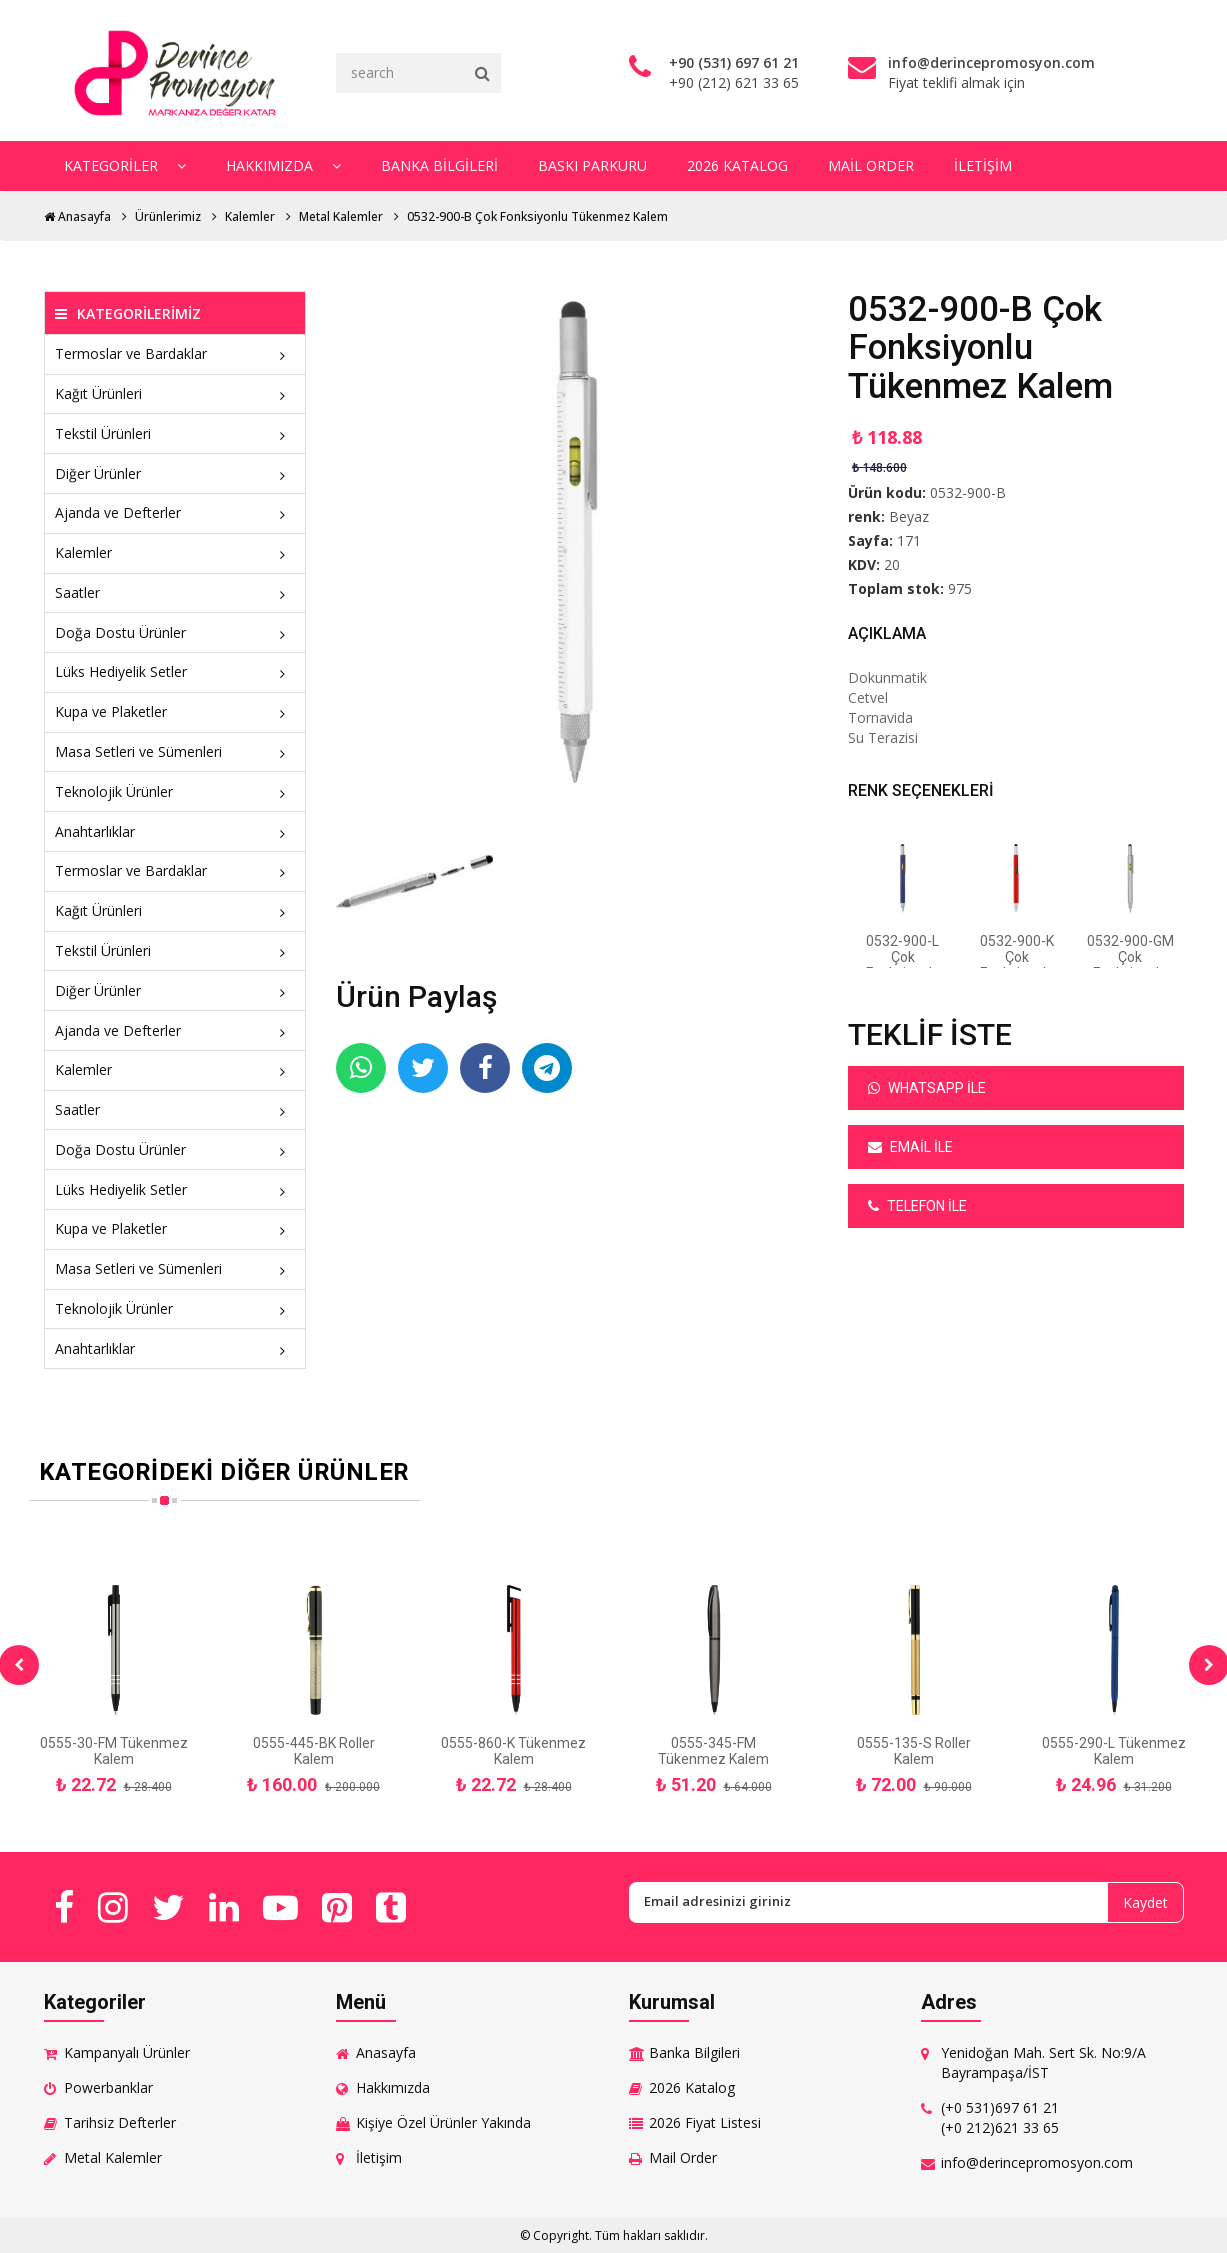 Image resolution: width=1227 pixels, height=2253 pixels. I want to click on Whatsapp ile, so click(927, 1088).